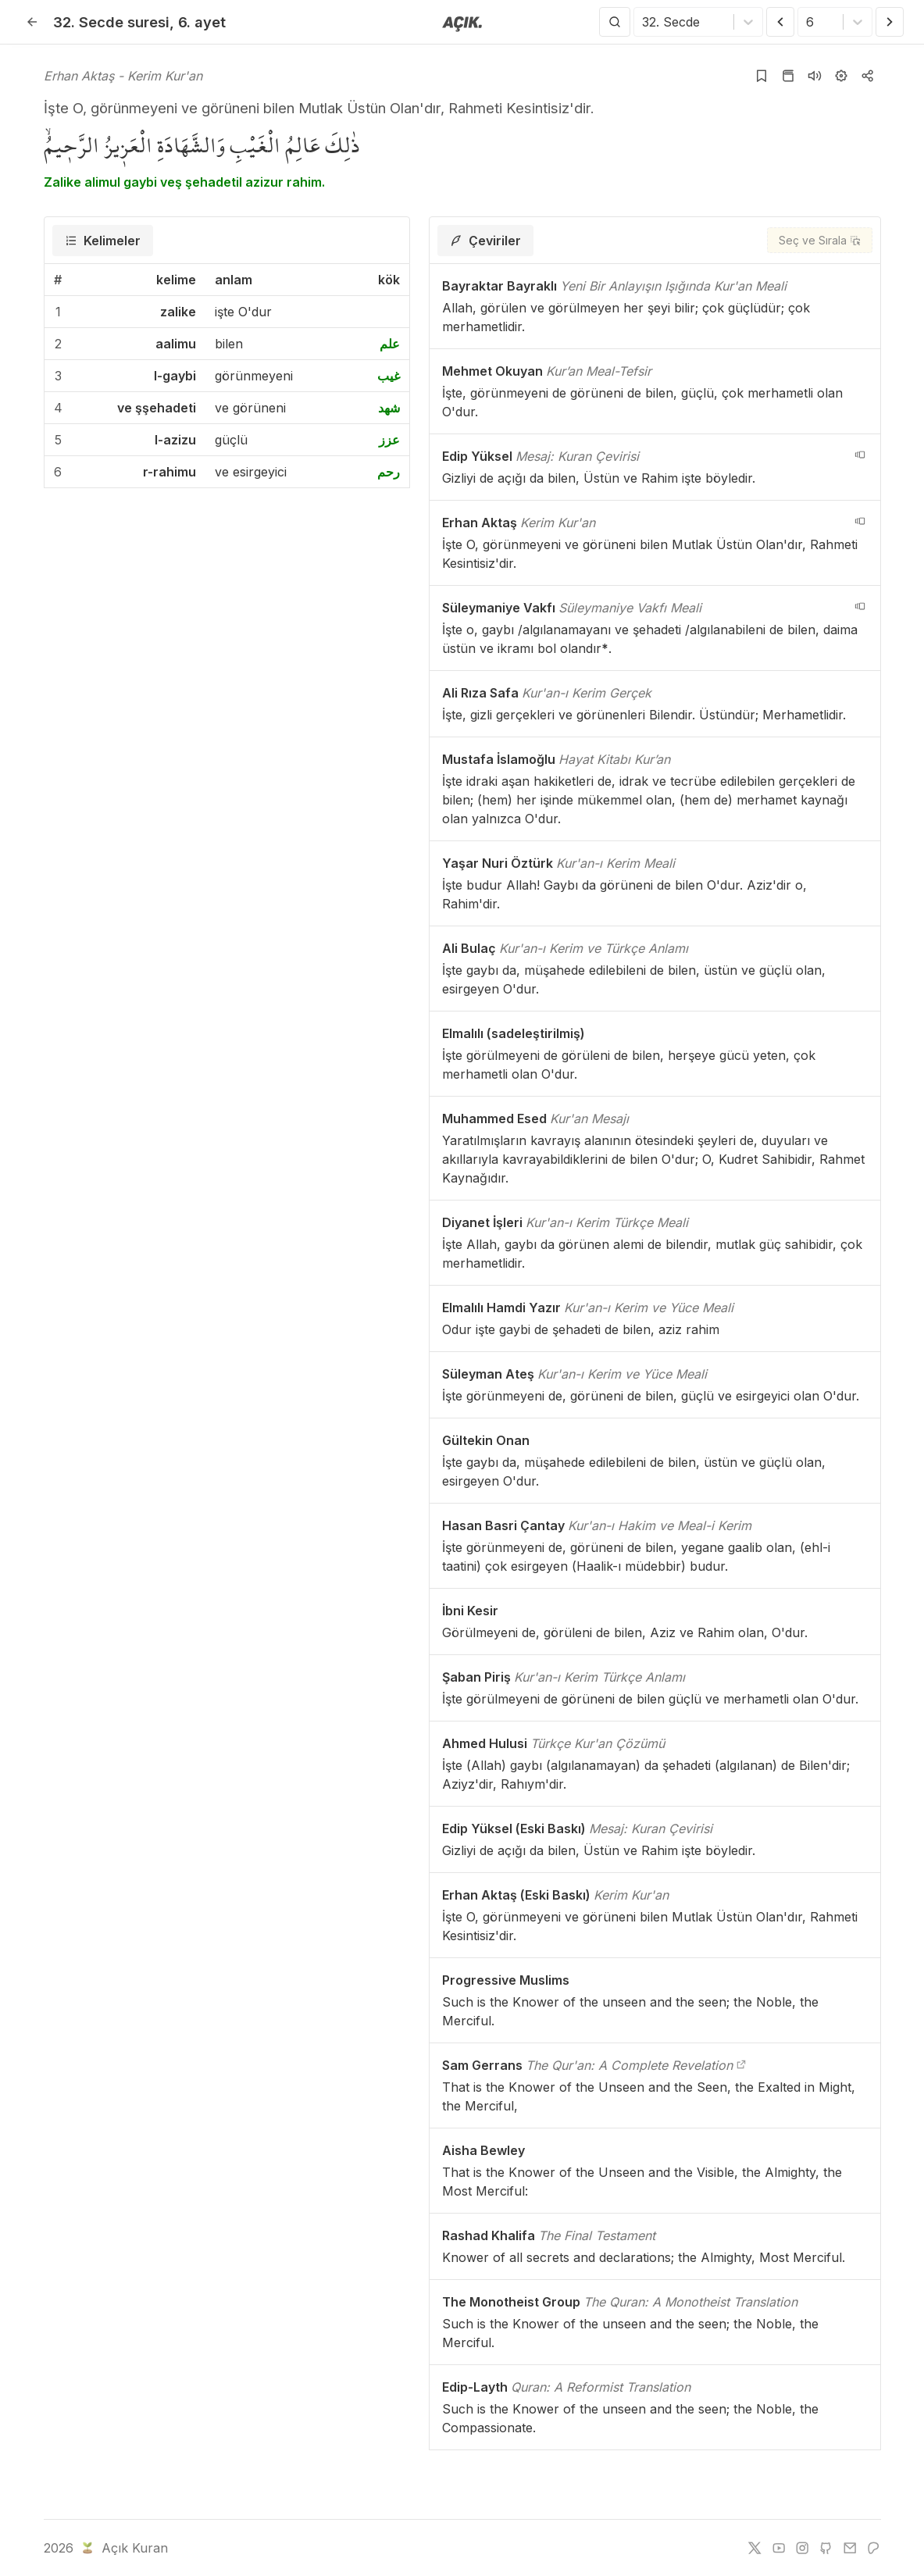 The image size is (924, 2576). I want to click on [patreon], so click(873, 2548).